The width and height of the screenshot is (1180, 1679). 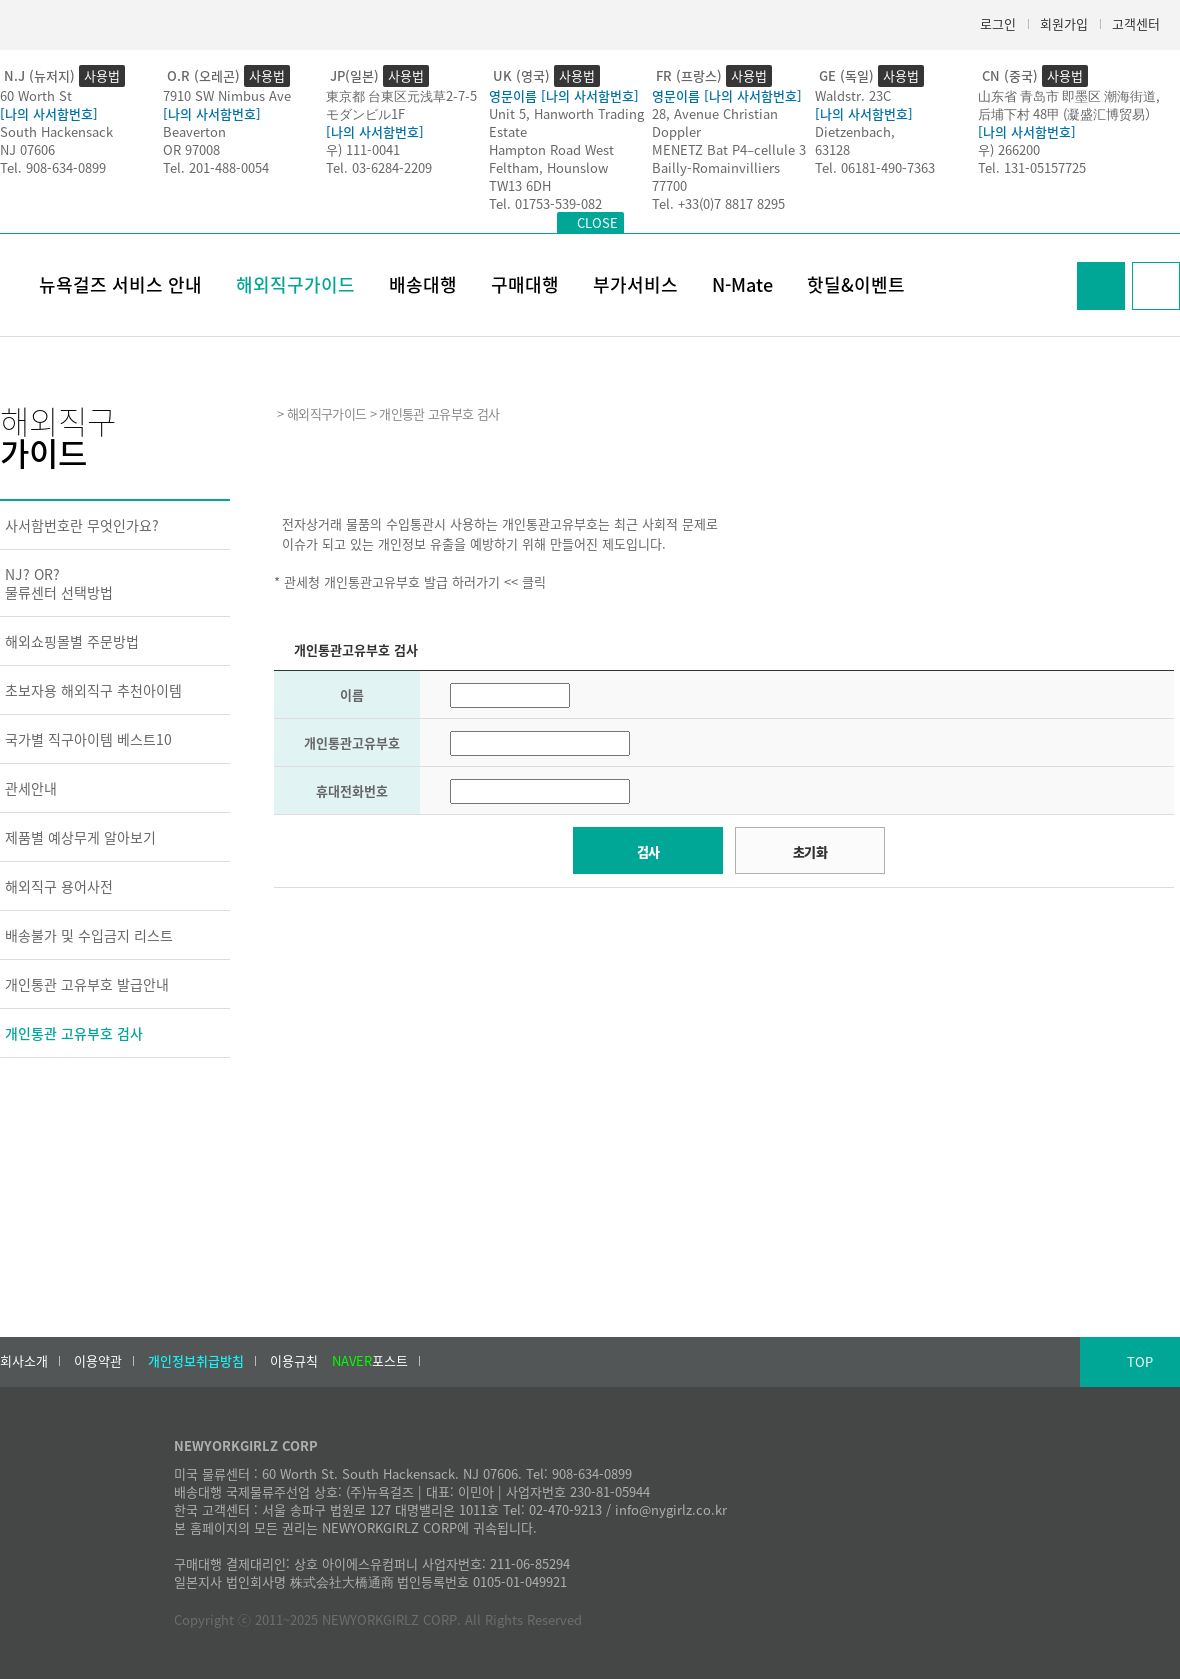 I want to click on 국가별 직구아이템 베스트10, so click(x=88, y=739).